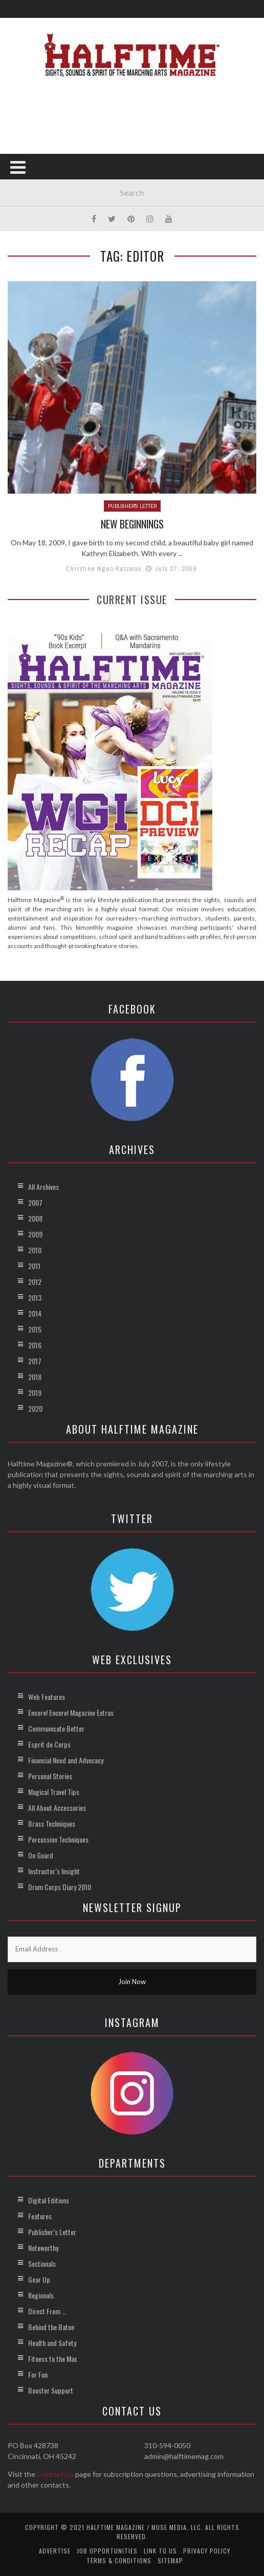 The width and height of the screenshot is (264, 2576). Describe the element at coordinates (57, 1807) in the screenshot. I see `All About Accessories` at that location.